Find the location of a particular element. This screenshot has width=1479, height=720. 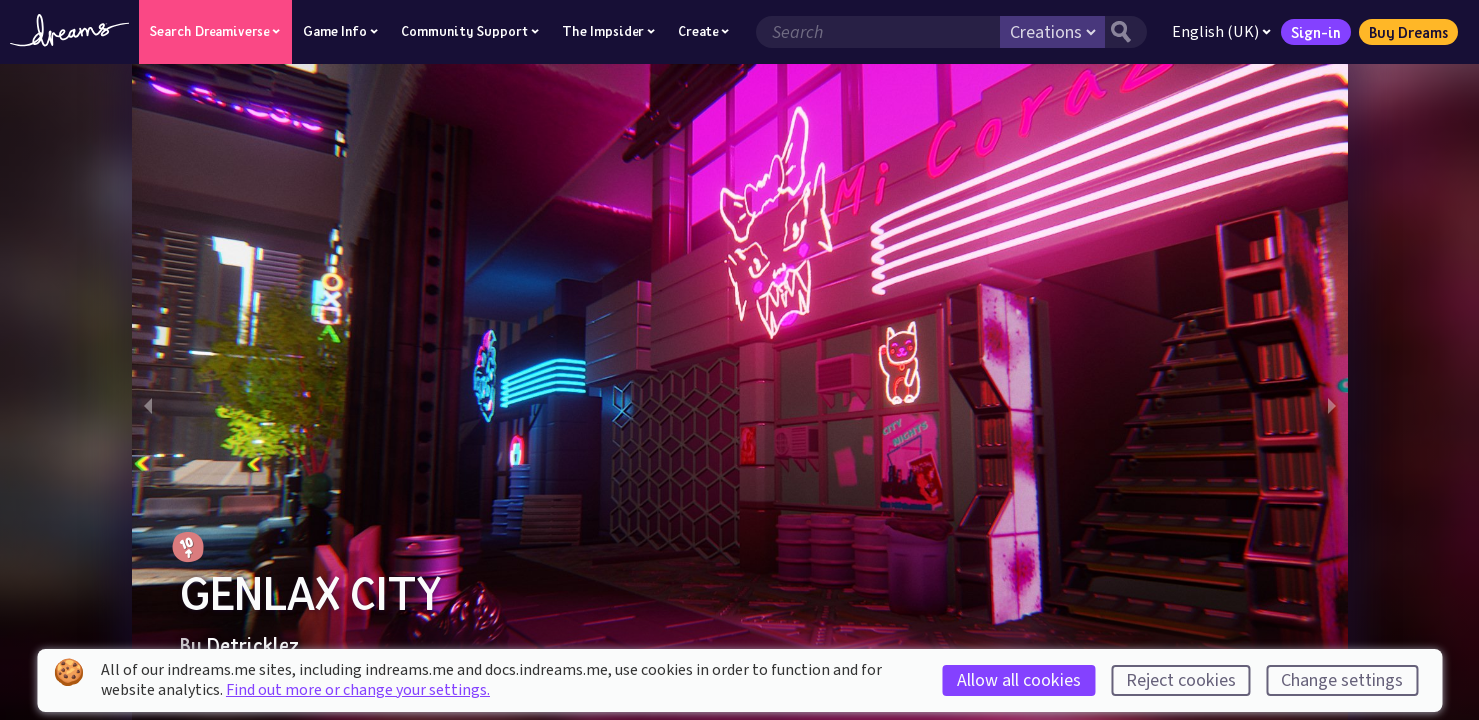

Allow all cookies is located at coordinates (1019, 680).